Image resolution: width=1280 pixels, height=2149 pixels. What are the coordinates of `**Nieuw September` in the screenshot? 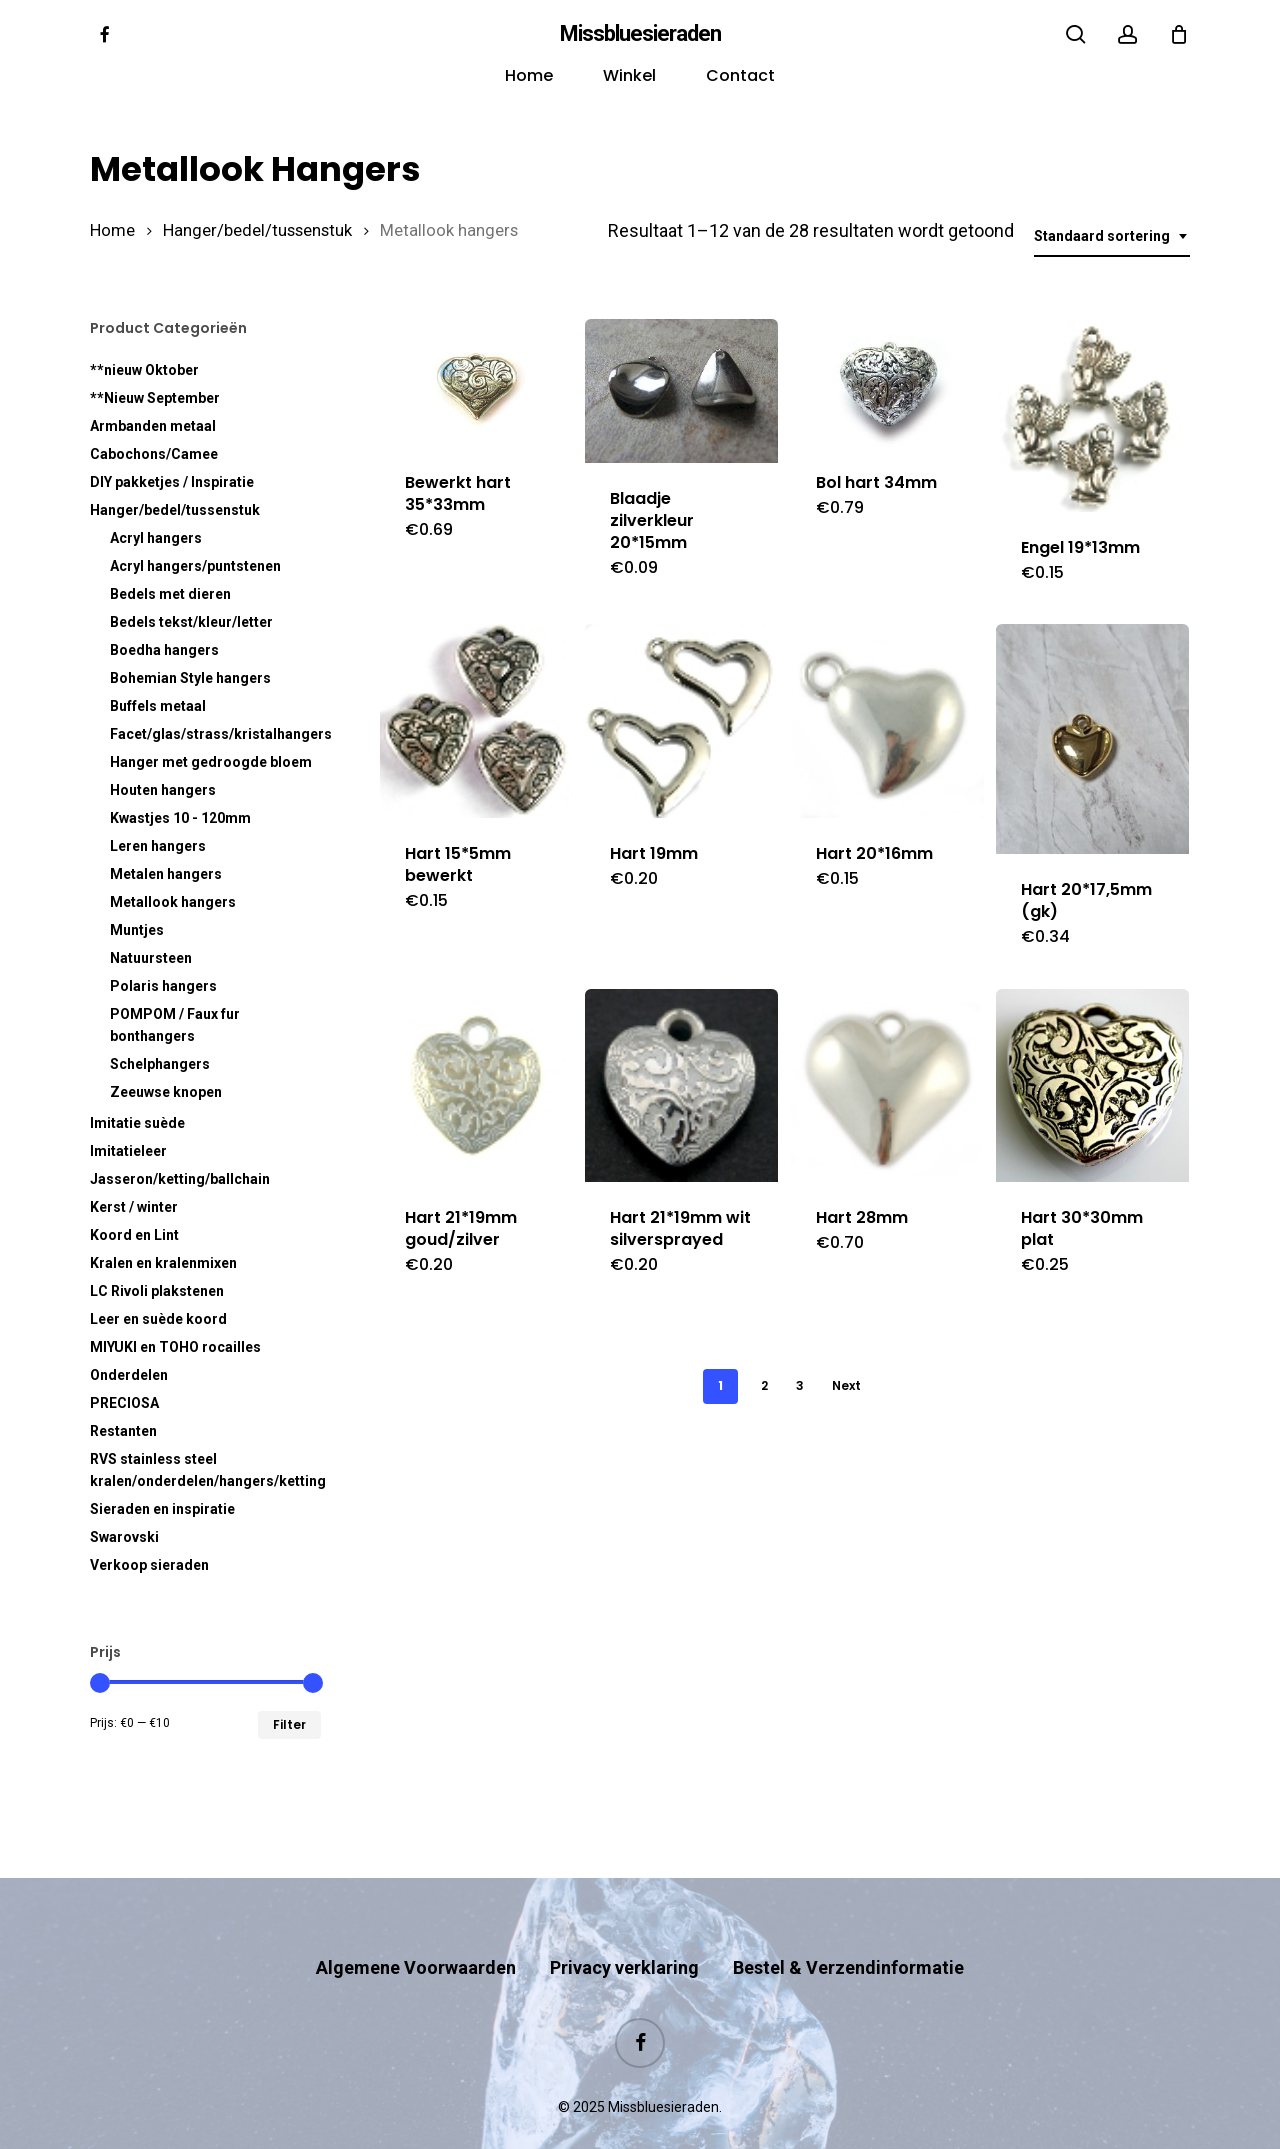 It's located at (155, 398).